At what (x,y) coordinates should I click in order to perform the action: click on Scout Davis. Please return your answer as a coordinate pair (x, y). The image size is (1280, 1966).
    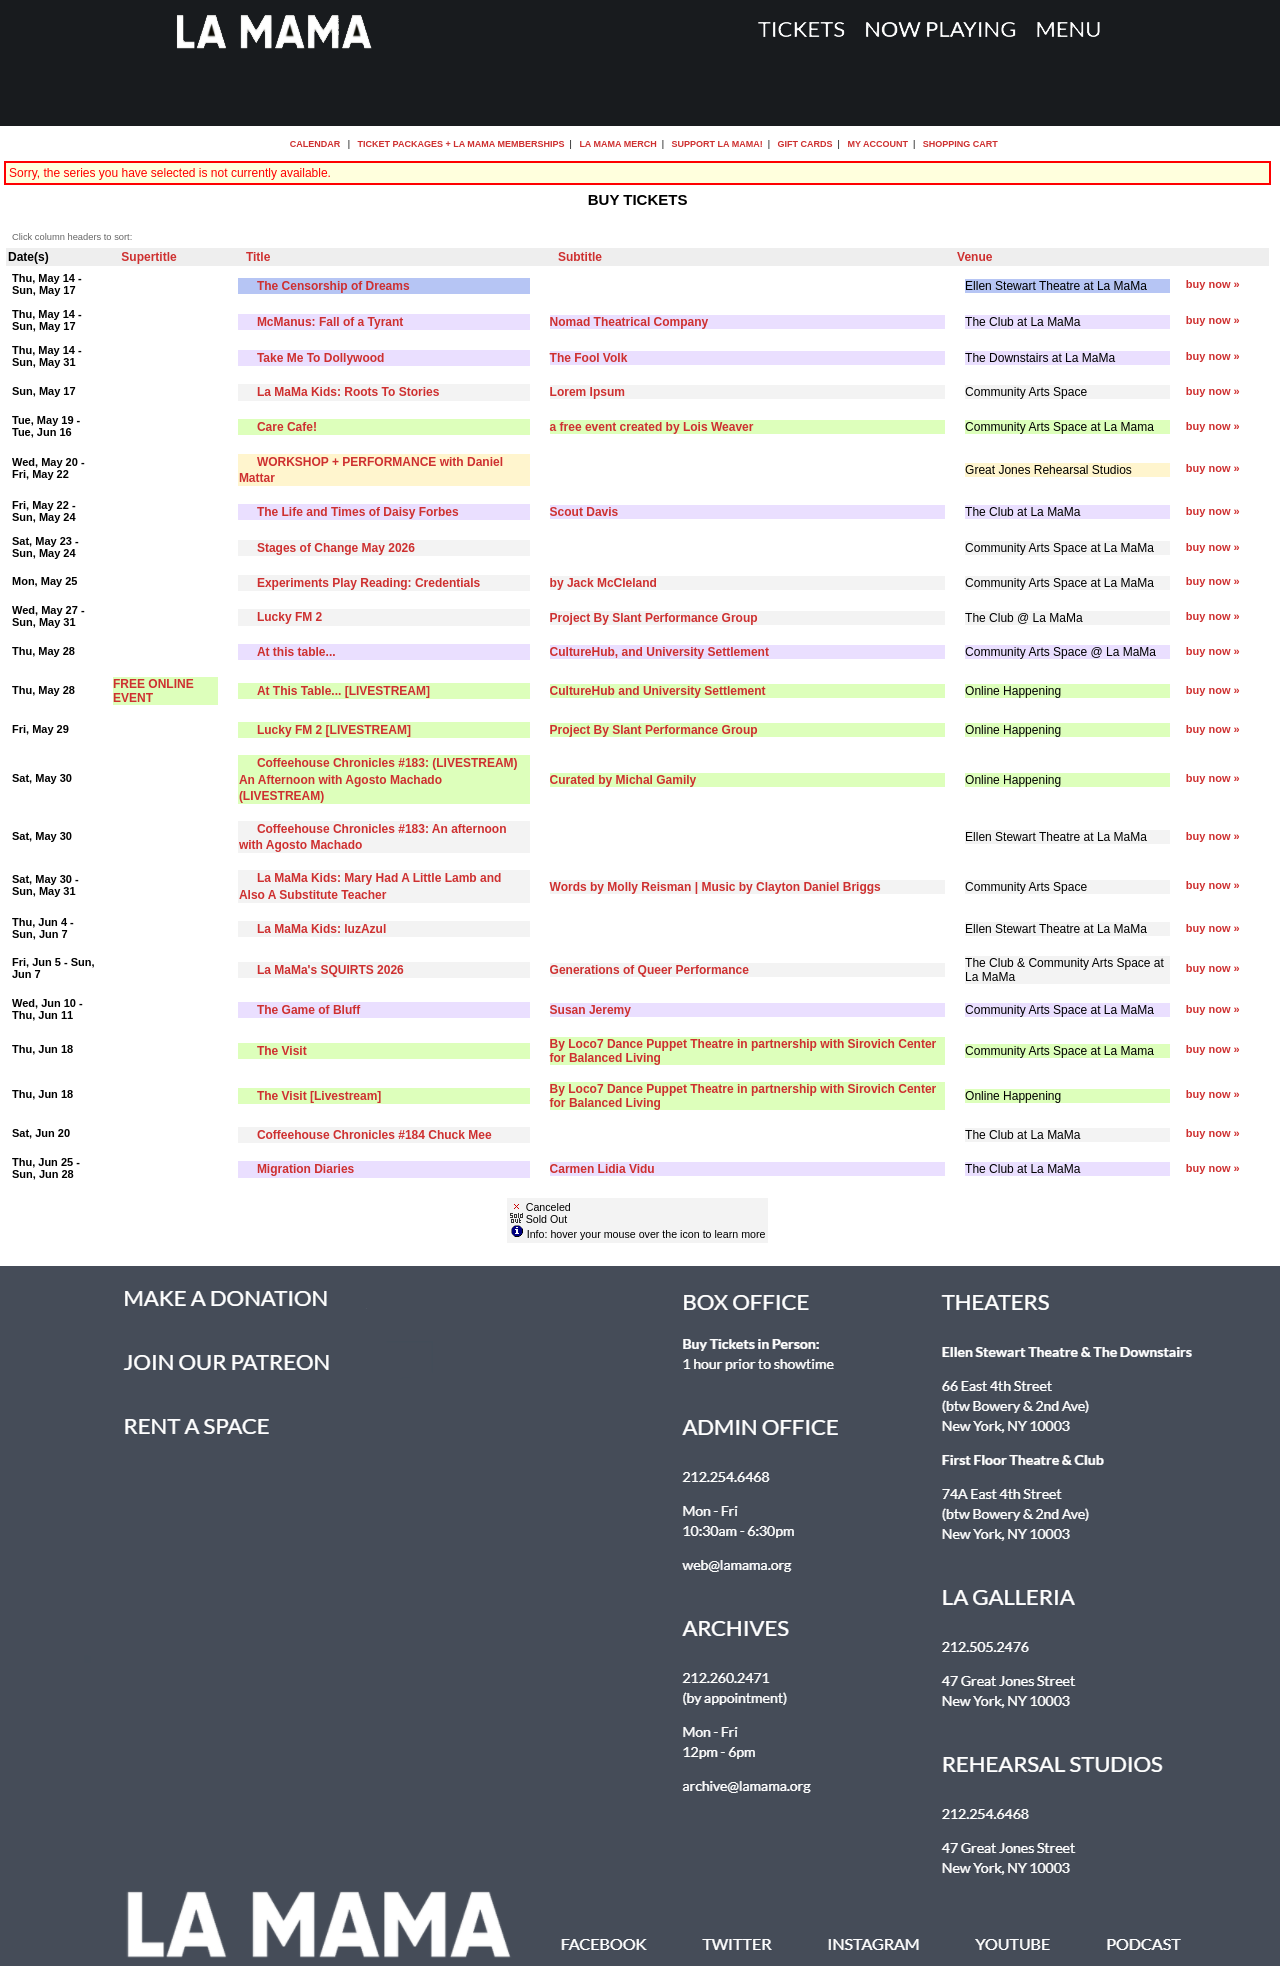
    Looking at the image, I should click on (584, 512).